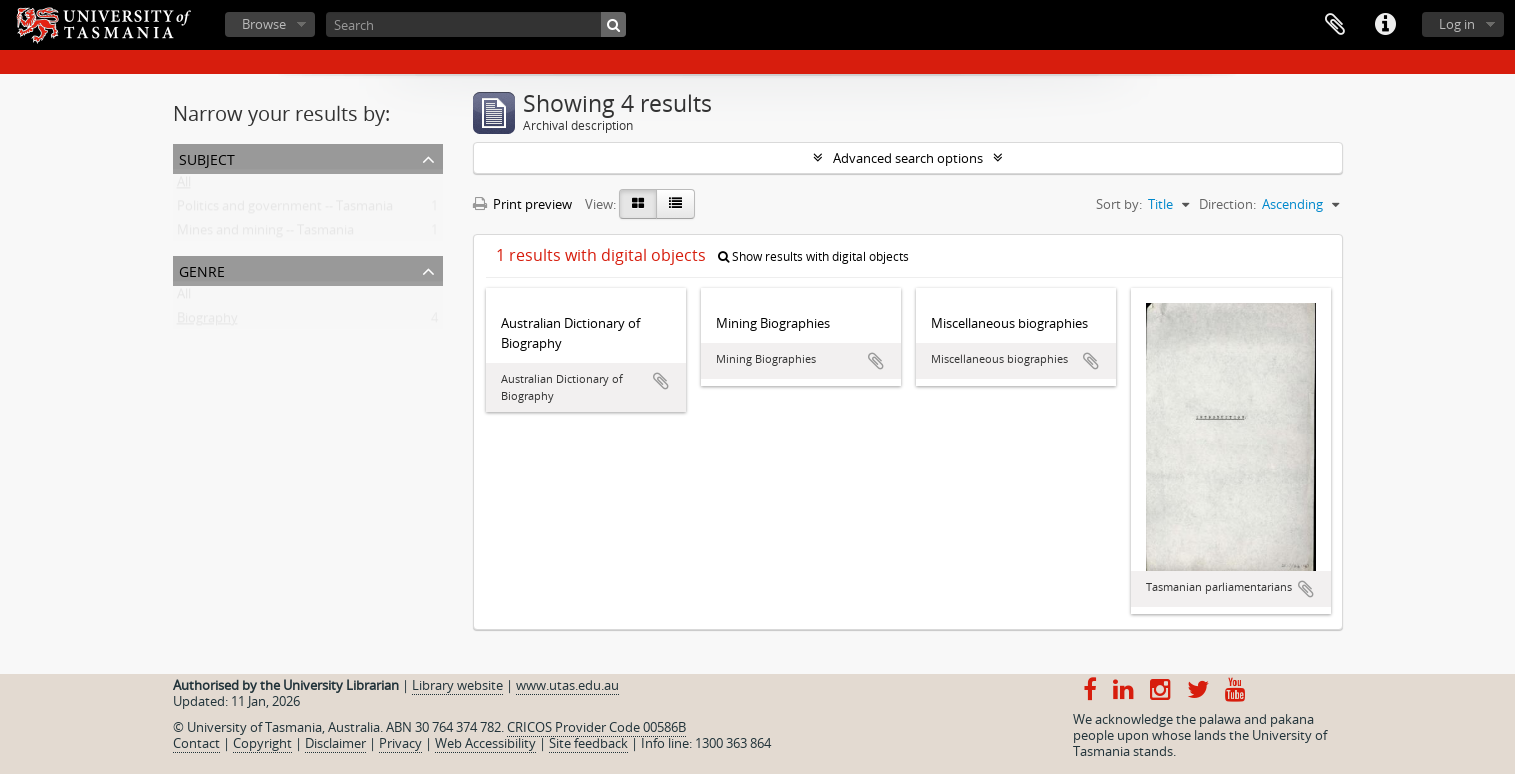  What do you see at coordinates (400, 743) in the screenshot?
I see `Privacy` at bounding box center [400, 743].